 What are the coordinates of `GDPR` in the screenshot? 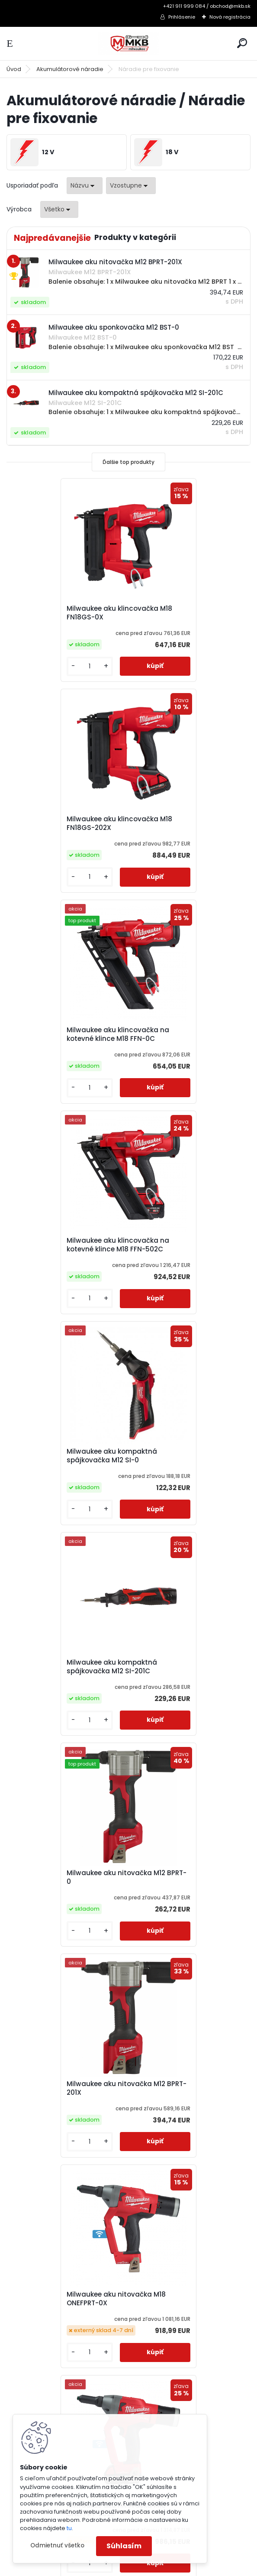 It's located at (25, 2388).